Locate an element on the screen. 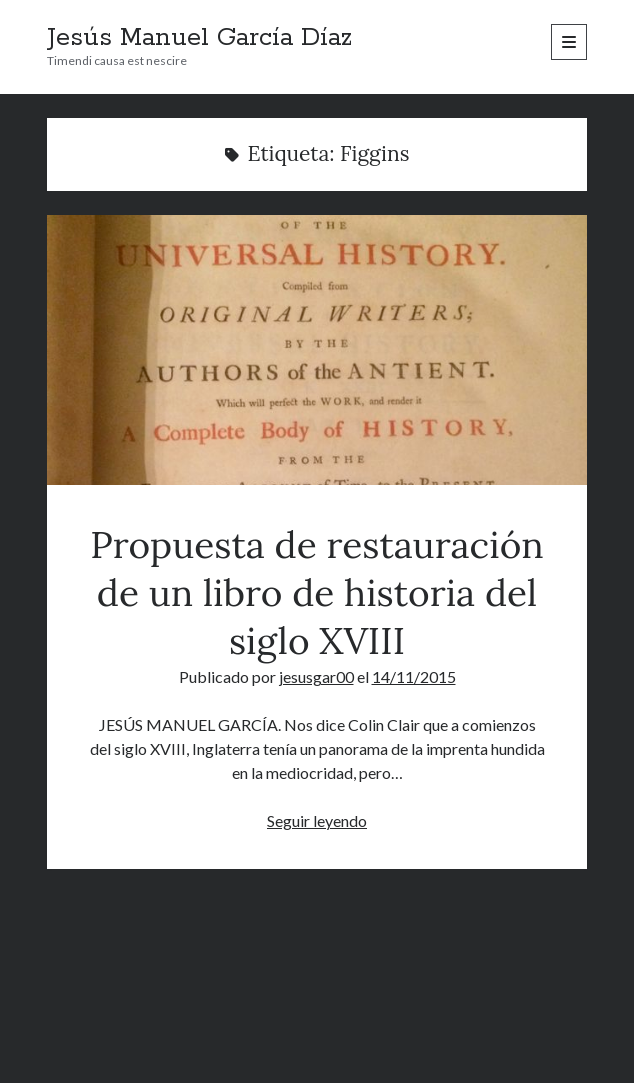  jesusgar00 is located at coordinates (316, 676).